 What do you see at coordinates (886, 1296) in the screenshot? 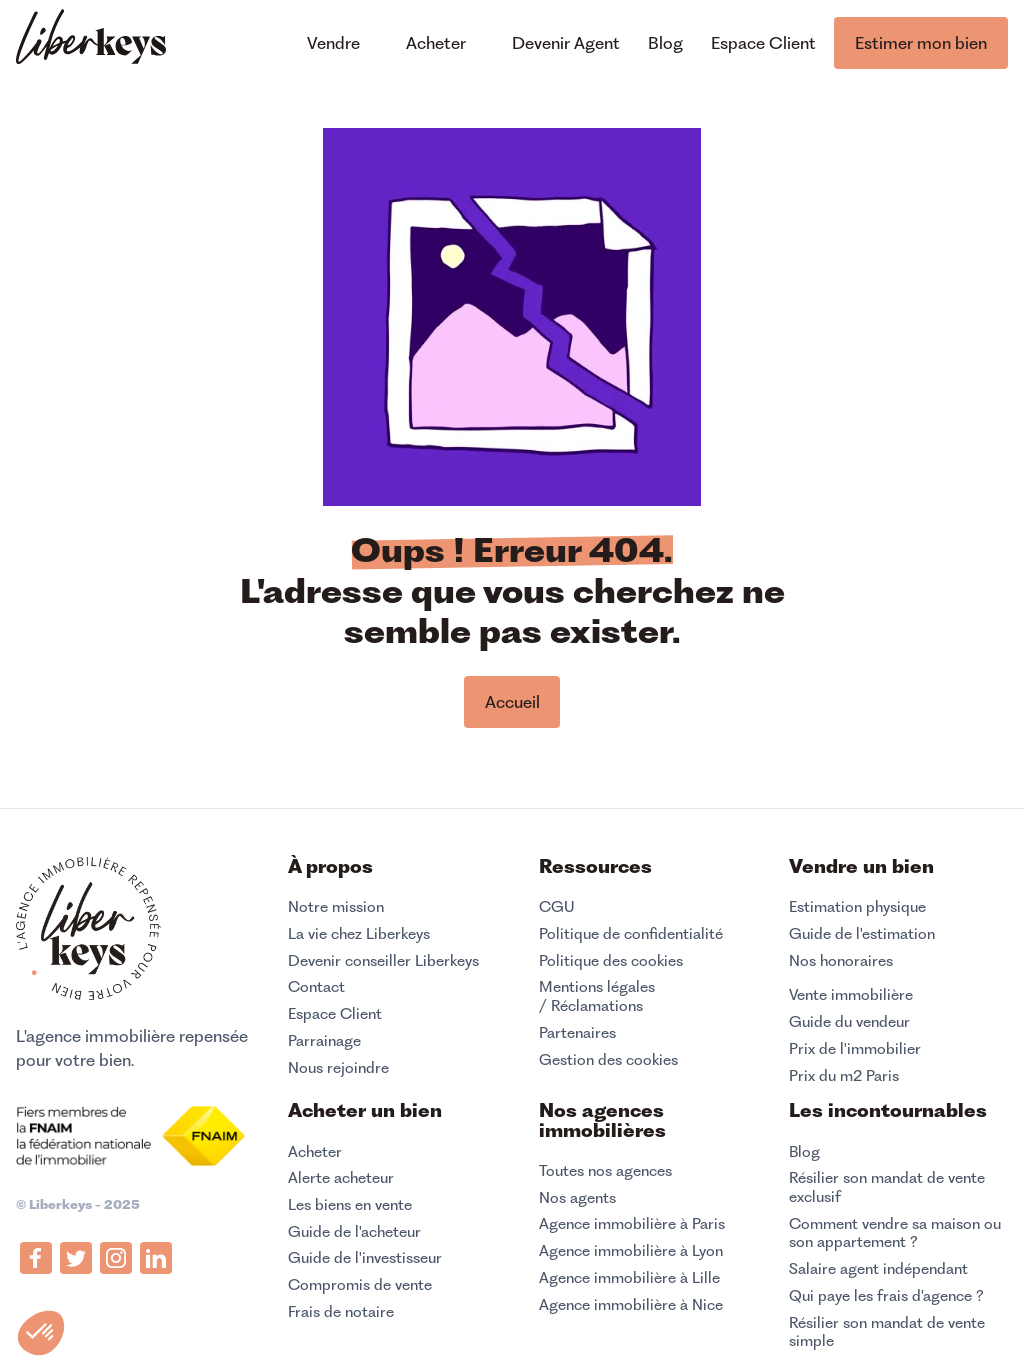
I see `Qui paye les frais d'agence ?` at bounding box center [886, 1296].